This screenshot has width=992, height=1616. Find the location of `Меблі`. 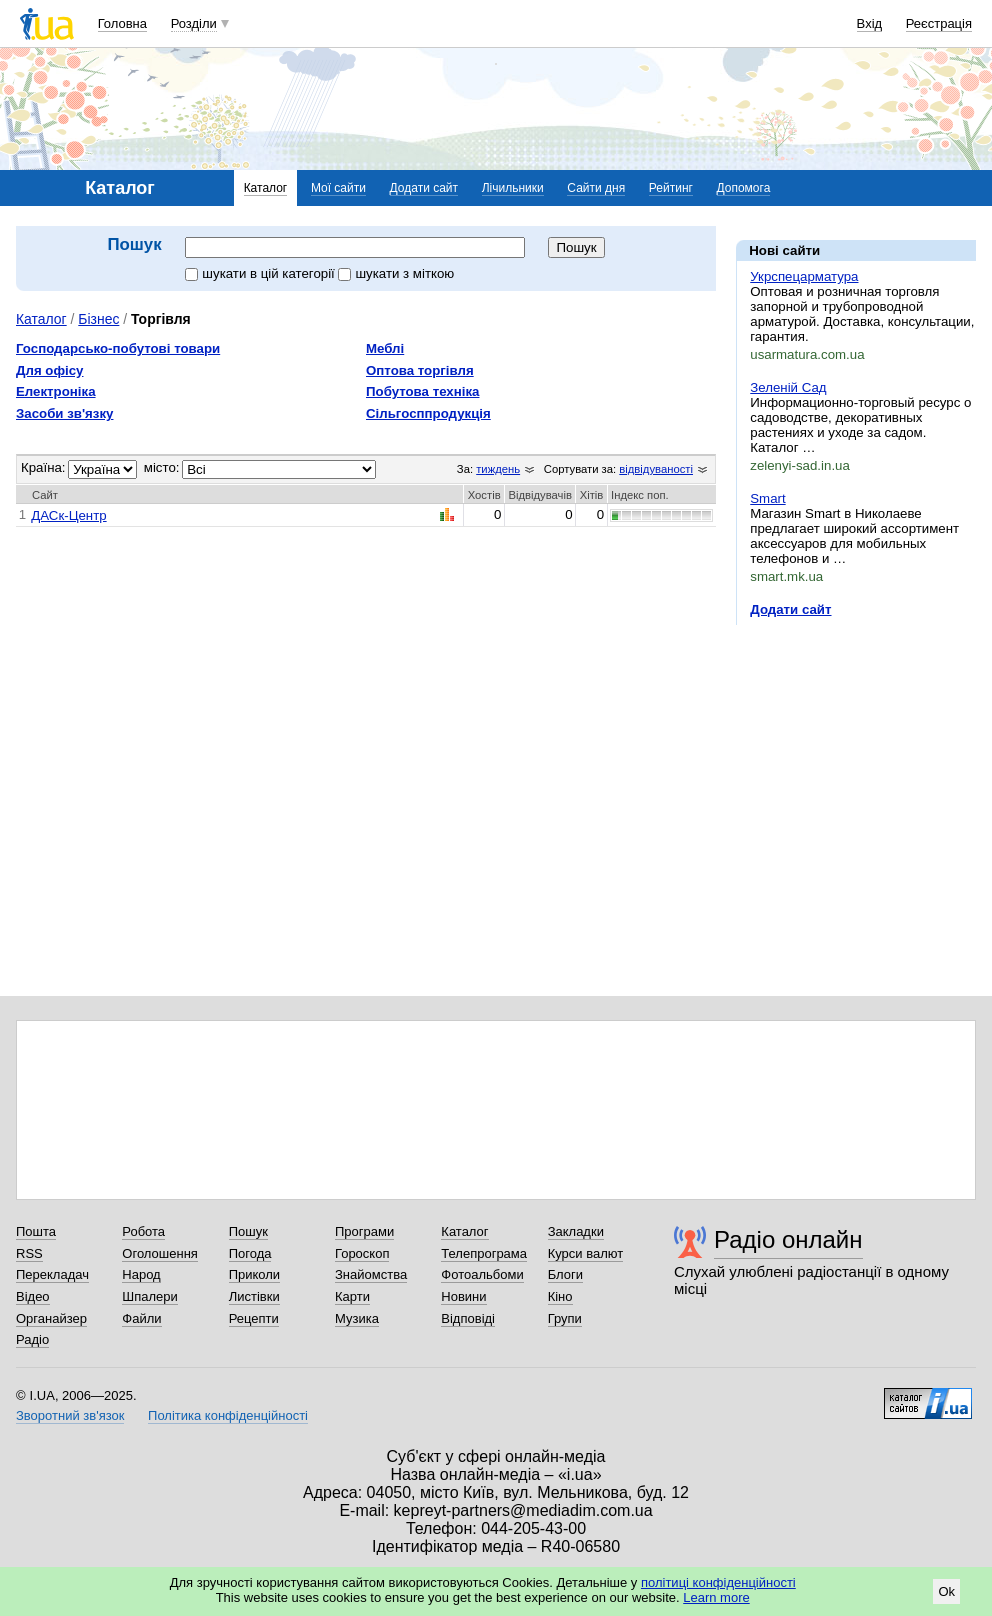

Меблі is located at coordinates (385, 348).